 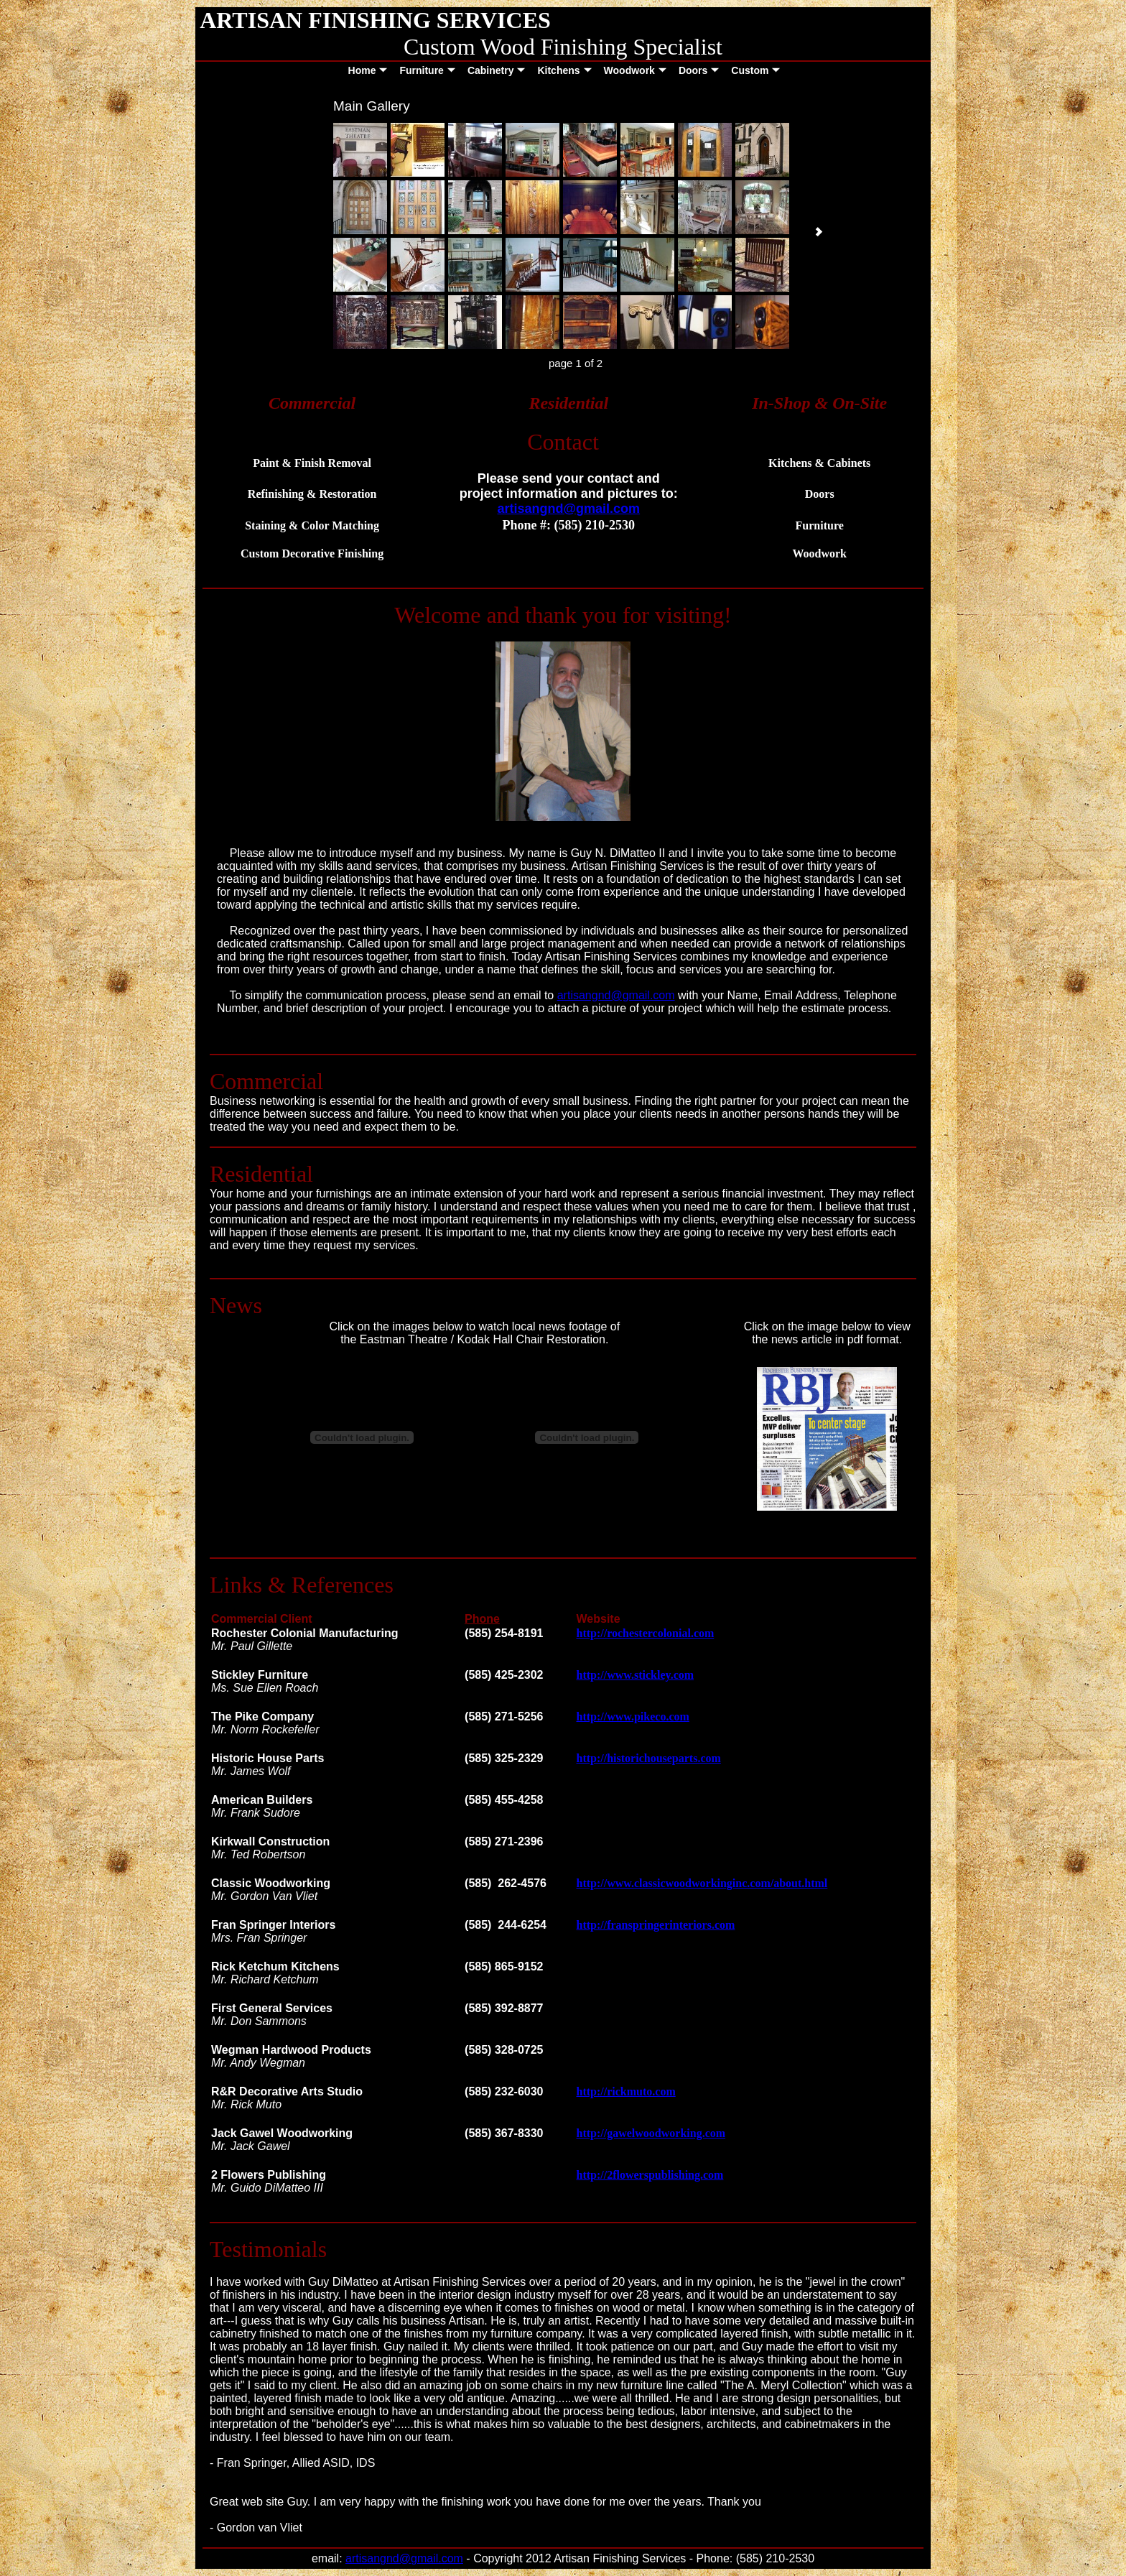 I want to click on Testimonials, so click(x=268, y=2249).